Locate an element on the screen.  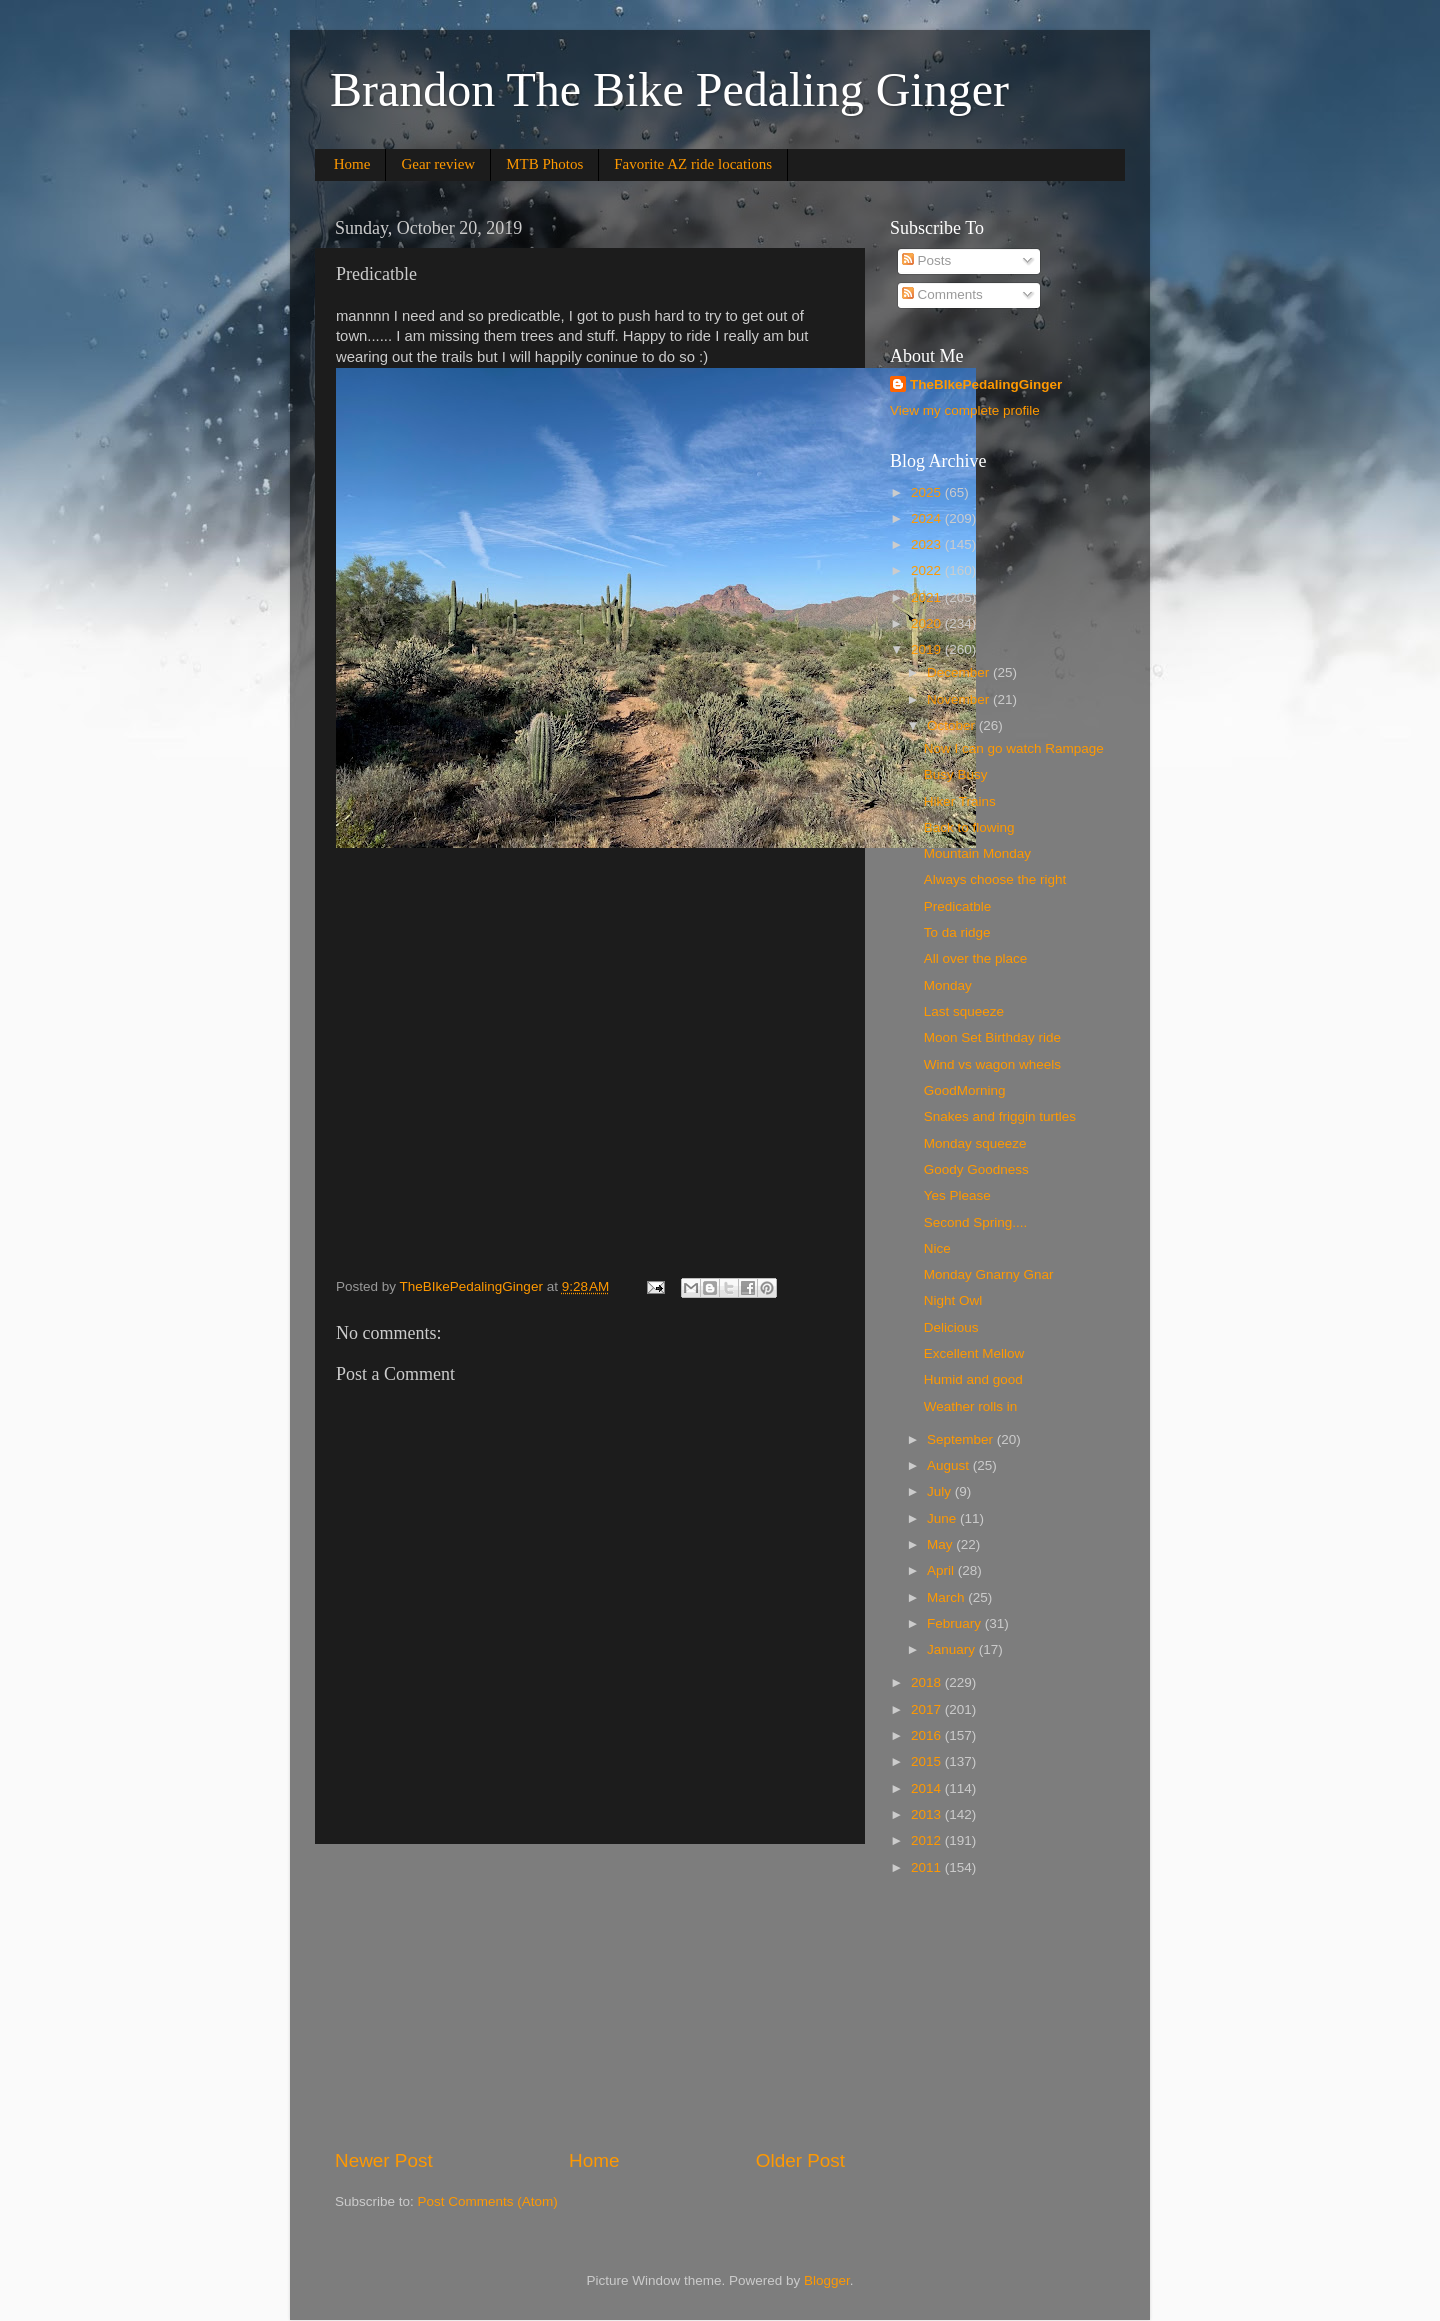
Last squeeze is located at coordinates (964, 1011).